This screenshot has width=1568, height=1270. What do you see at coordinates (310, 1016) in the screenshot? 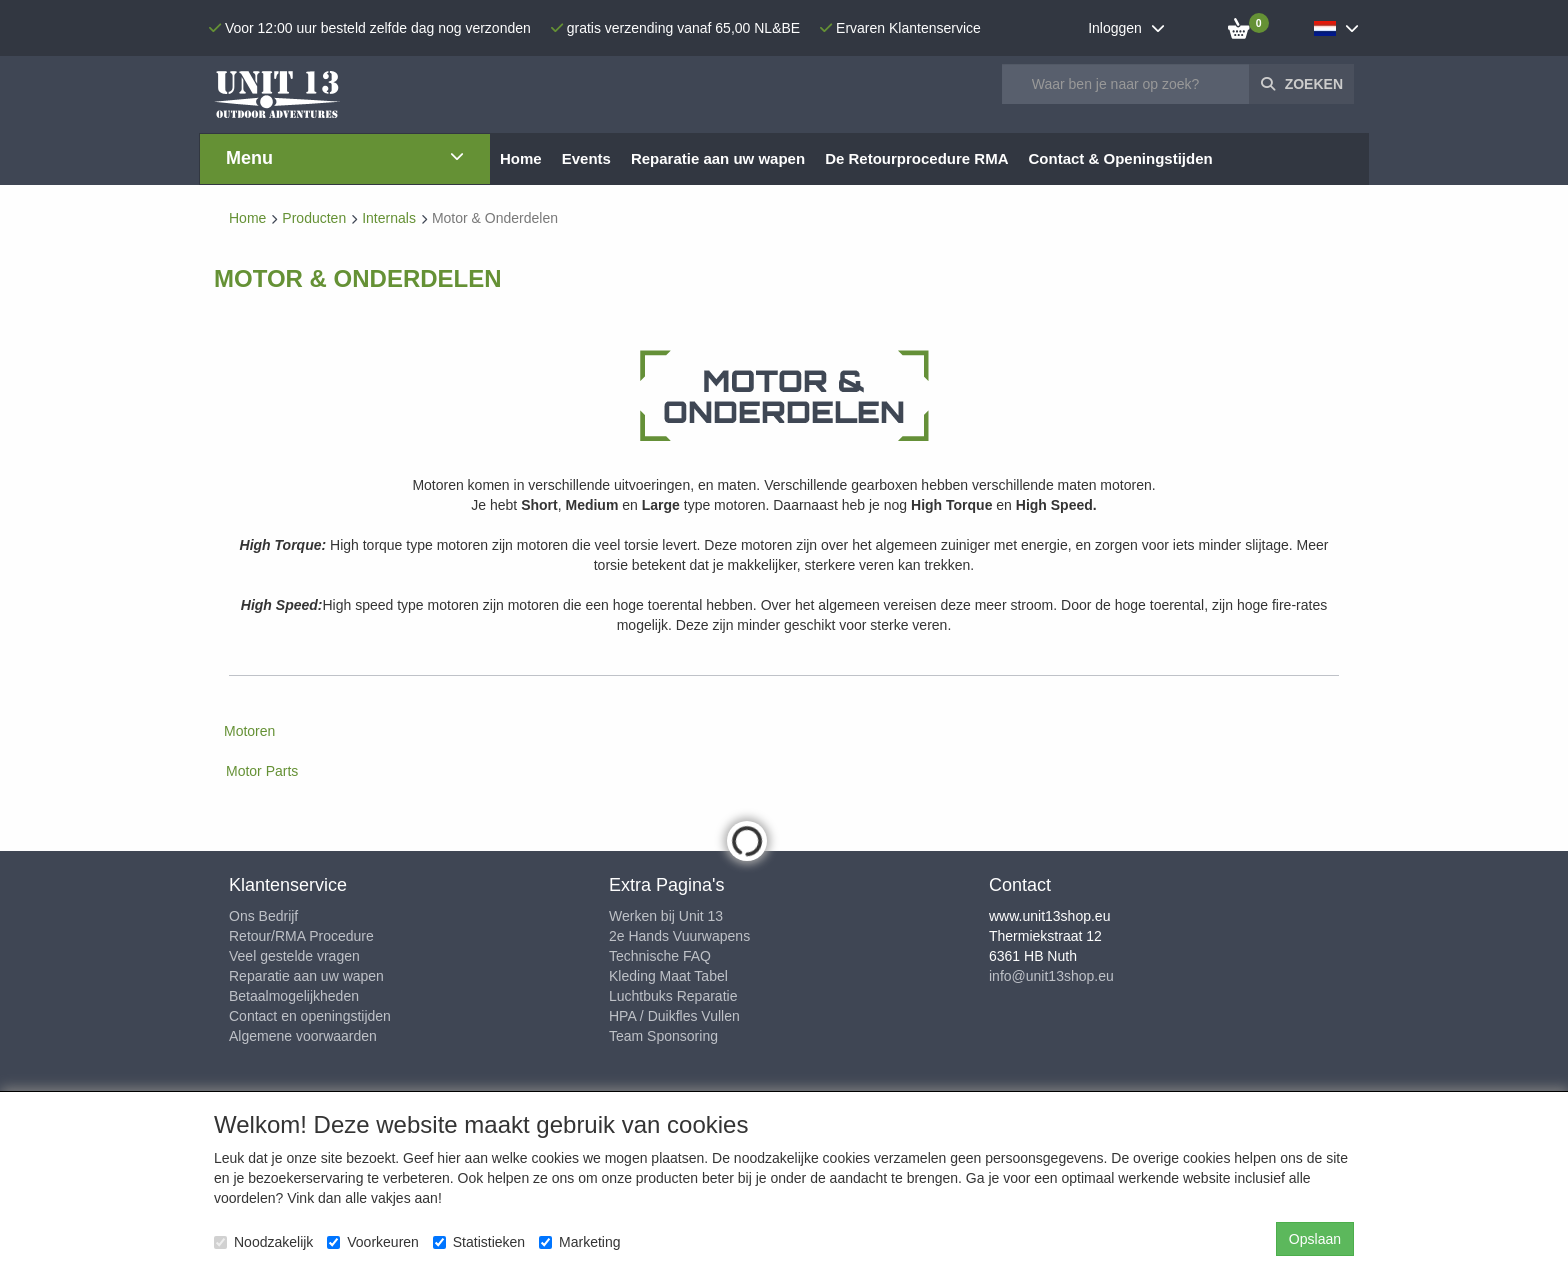
I see `Contact en openingstijden` at bounding box center [310, 1016].